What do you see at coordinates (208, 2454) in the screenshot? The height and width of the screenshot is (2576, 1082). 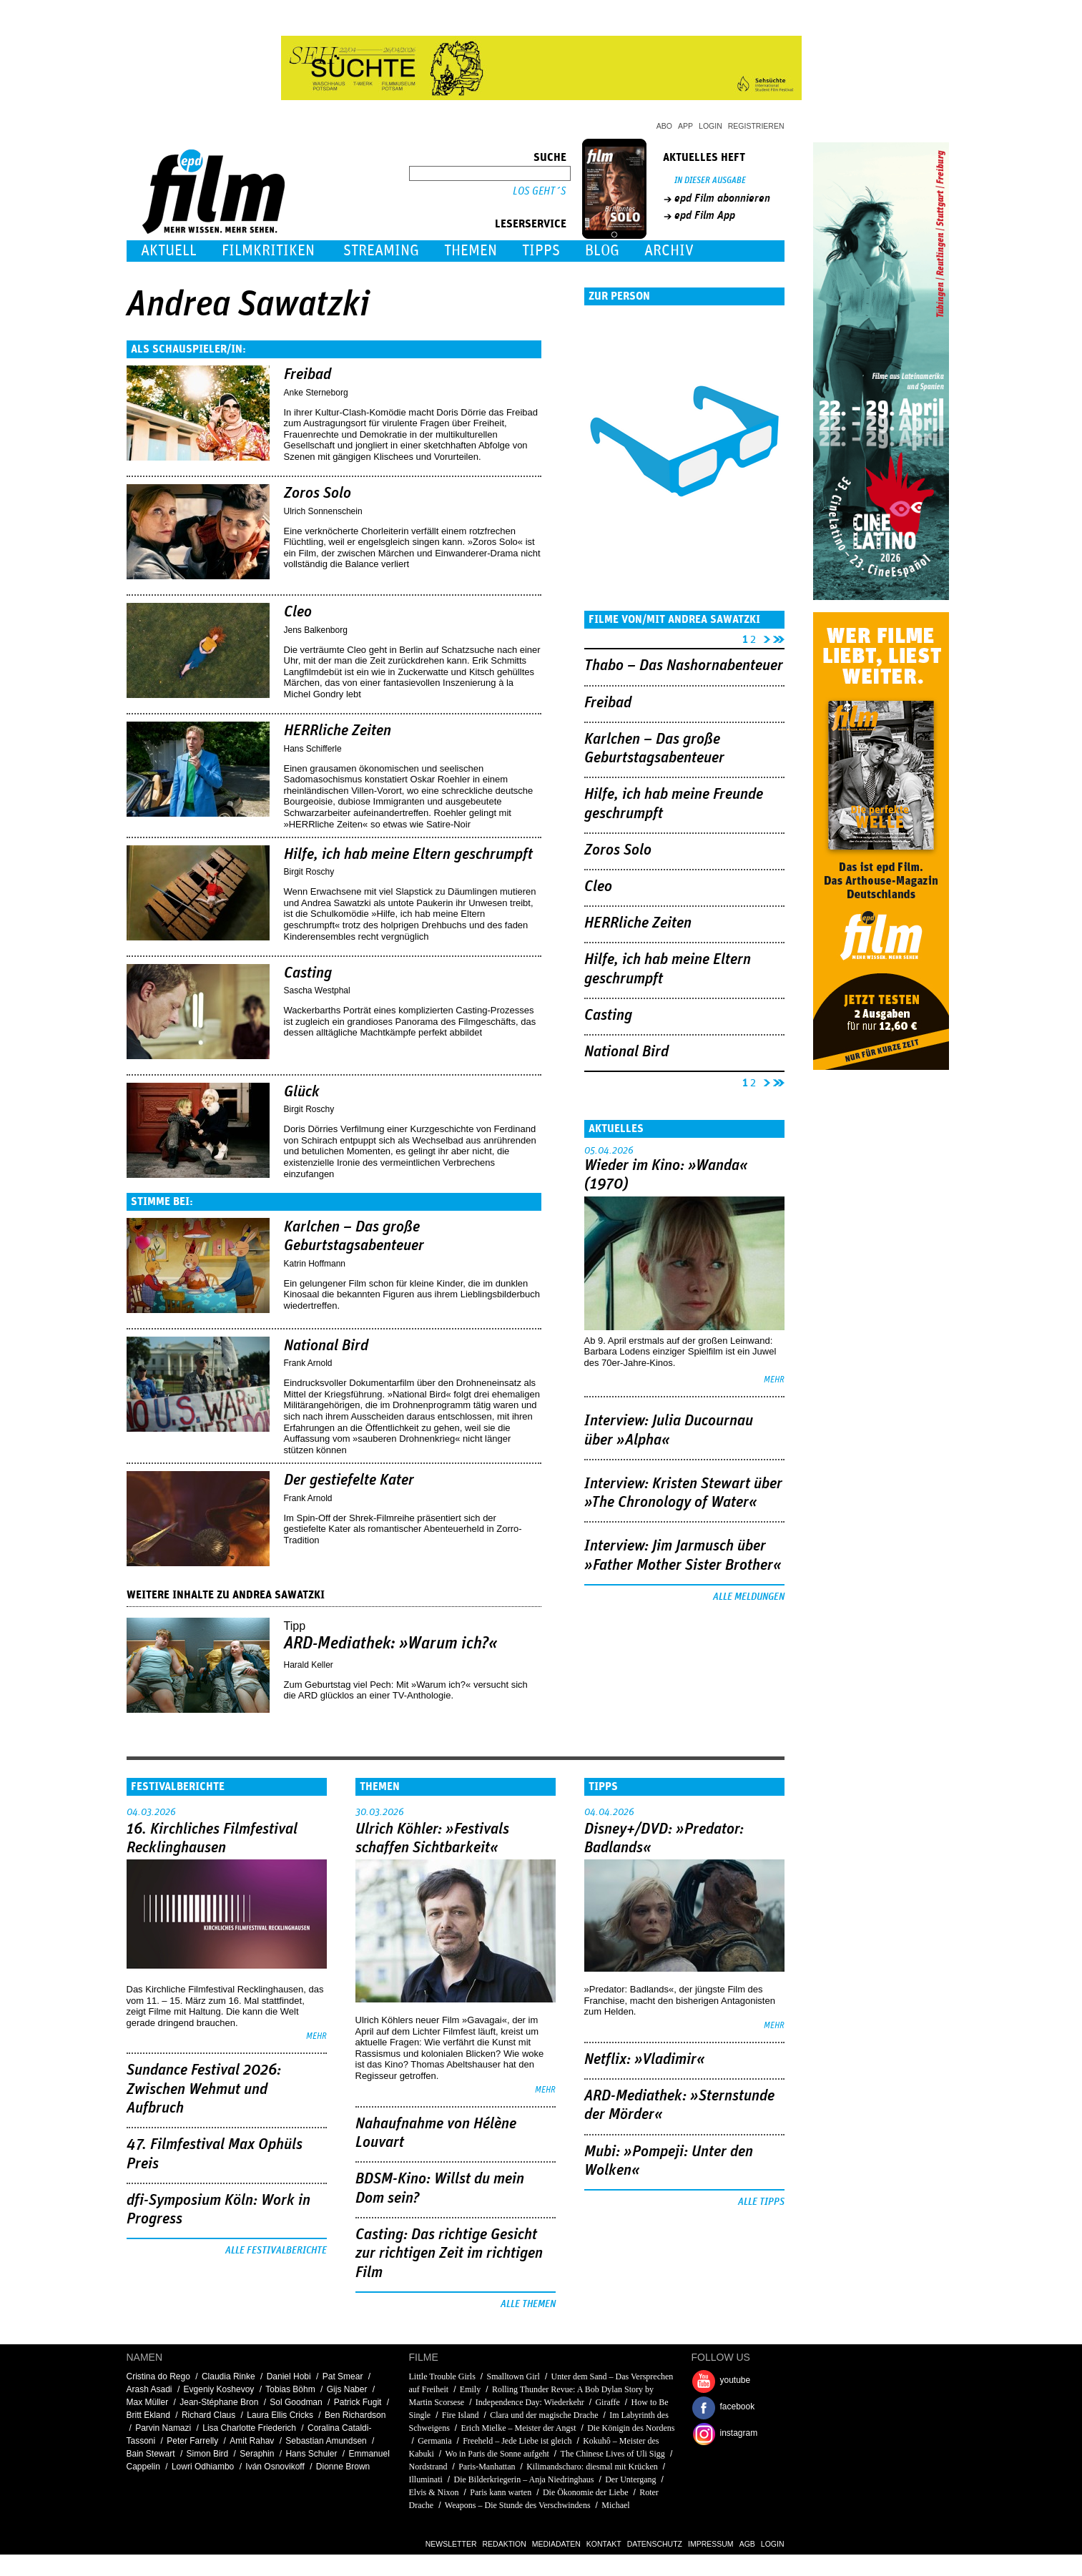 I see `Simon Bird` at bounding box center [208, 2454].